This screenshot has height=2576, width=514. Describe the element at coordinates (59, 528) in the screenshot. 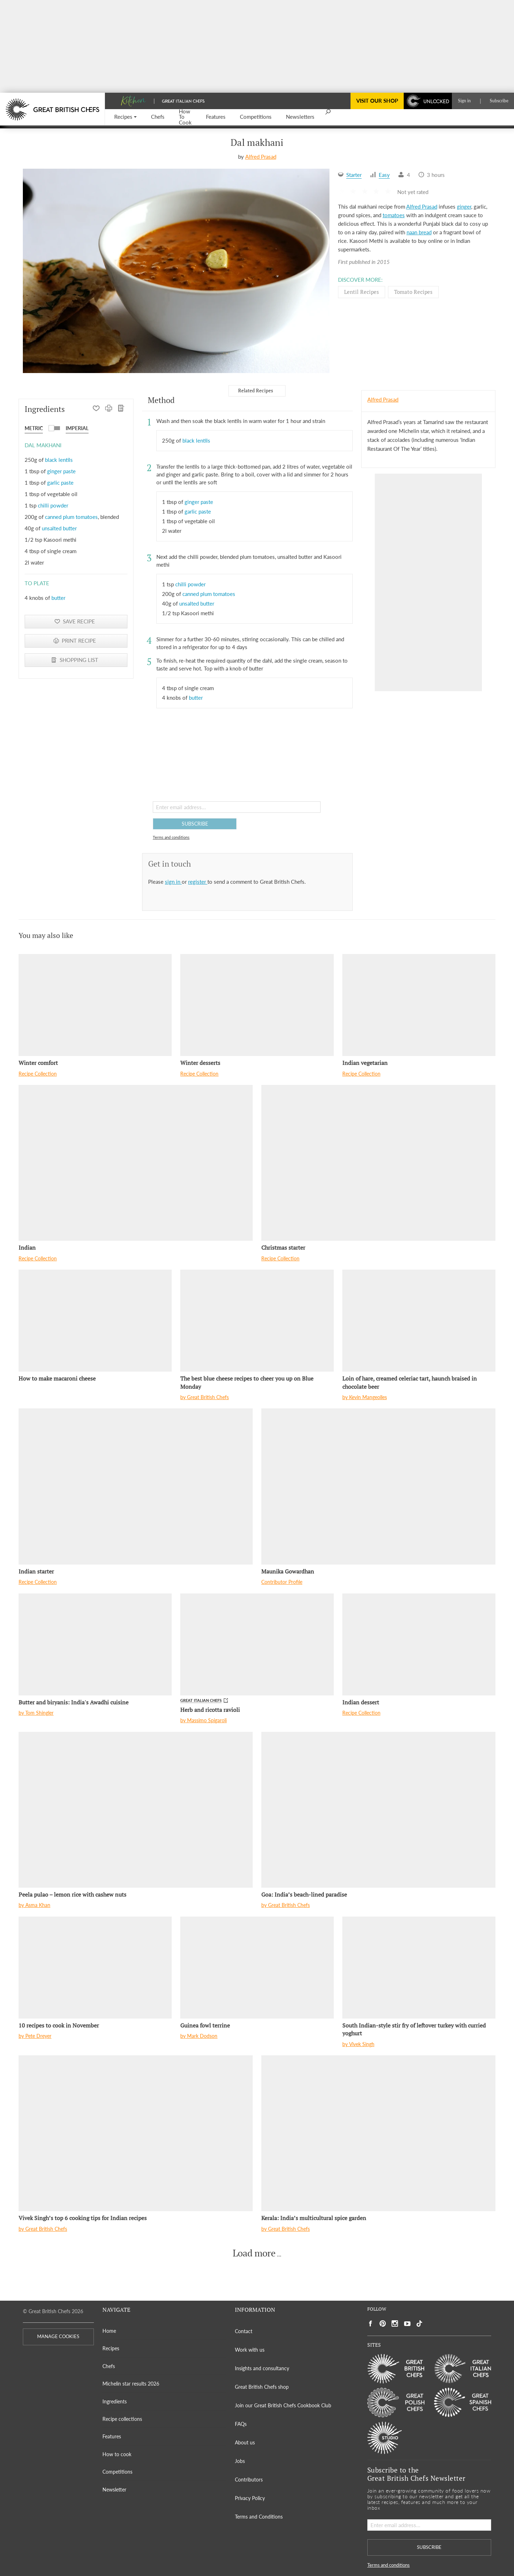

I see `unsalted butter` at that location.